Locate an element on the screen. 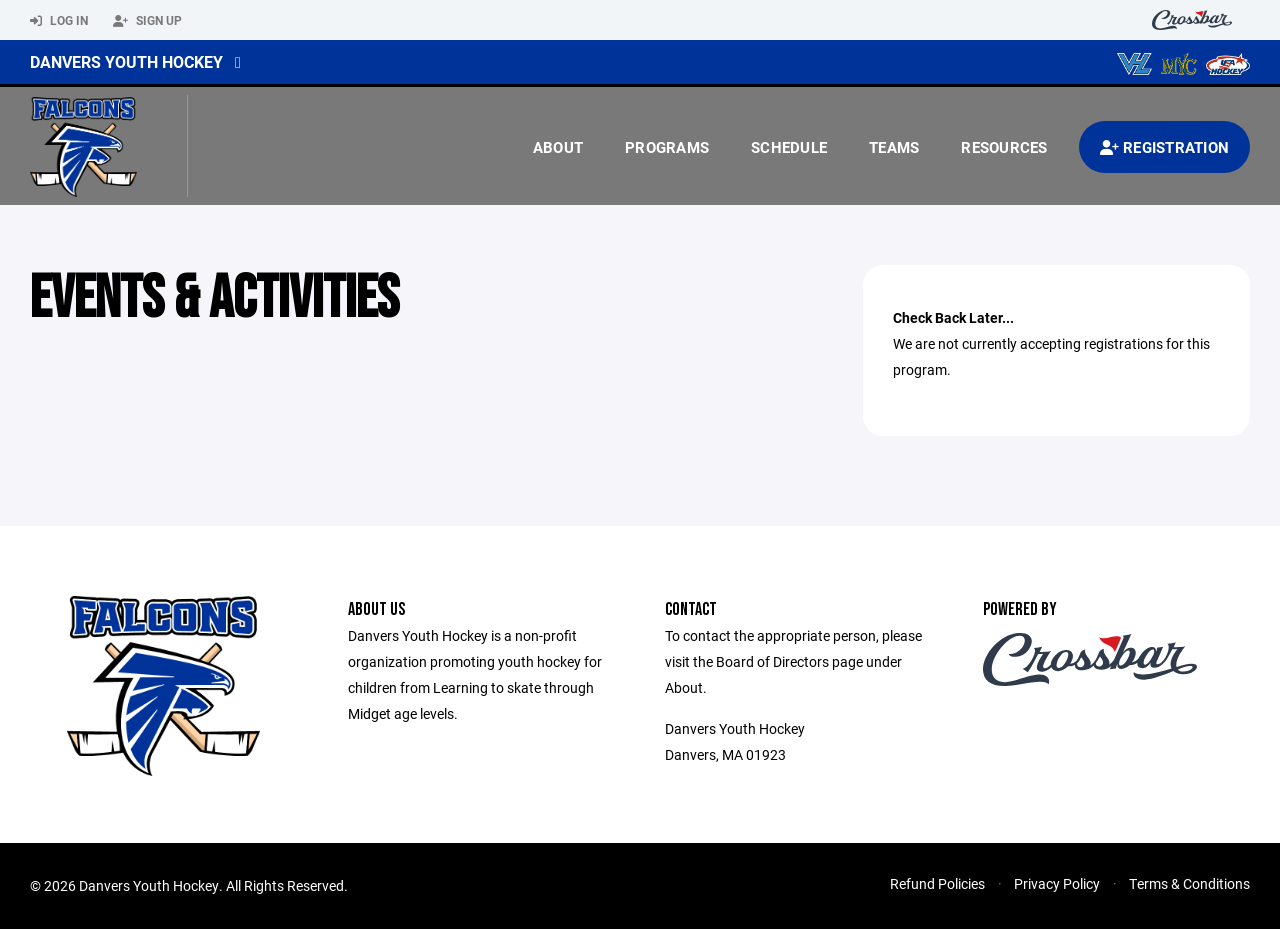  Terms & Conditions is located at coordinates (1189, 883).